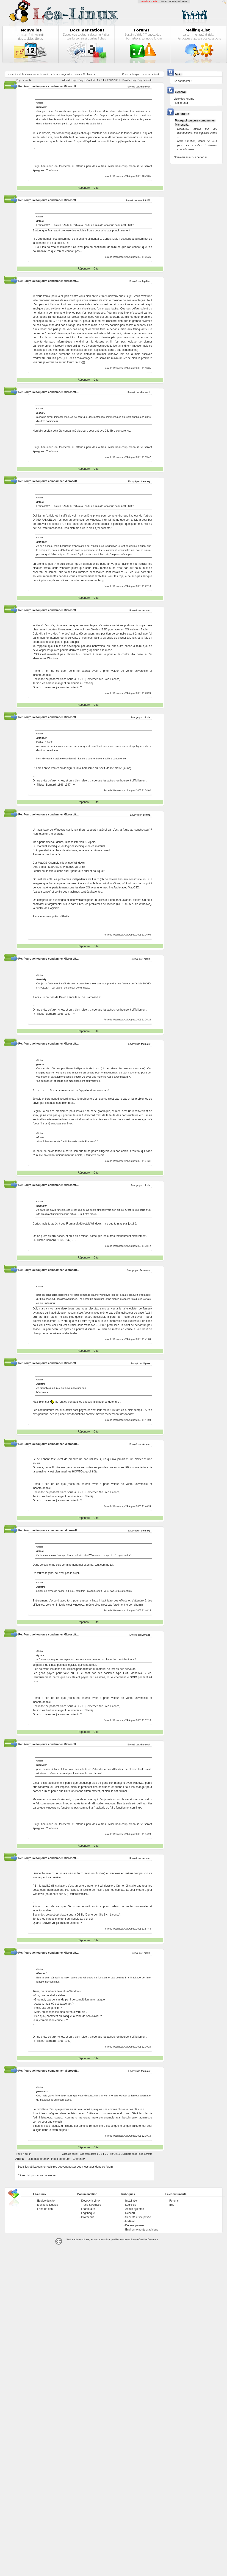 The width and height of the screenshot is (227, 2576). What do you see at coordinates (129, 80) in the screenshot?
I see `...Dernière page` at bounding box center [129, 80].